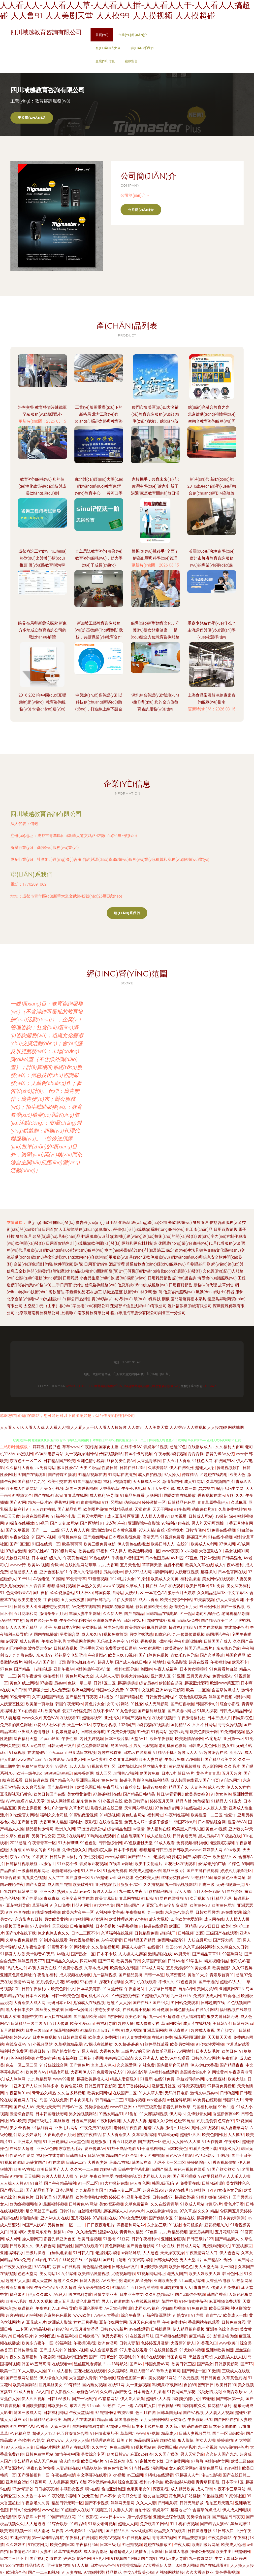 This screenshot has width=254, height=2576. I want to click on 欧美成人A片网, so click(204, 1544).